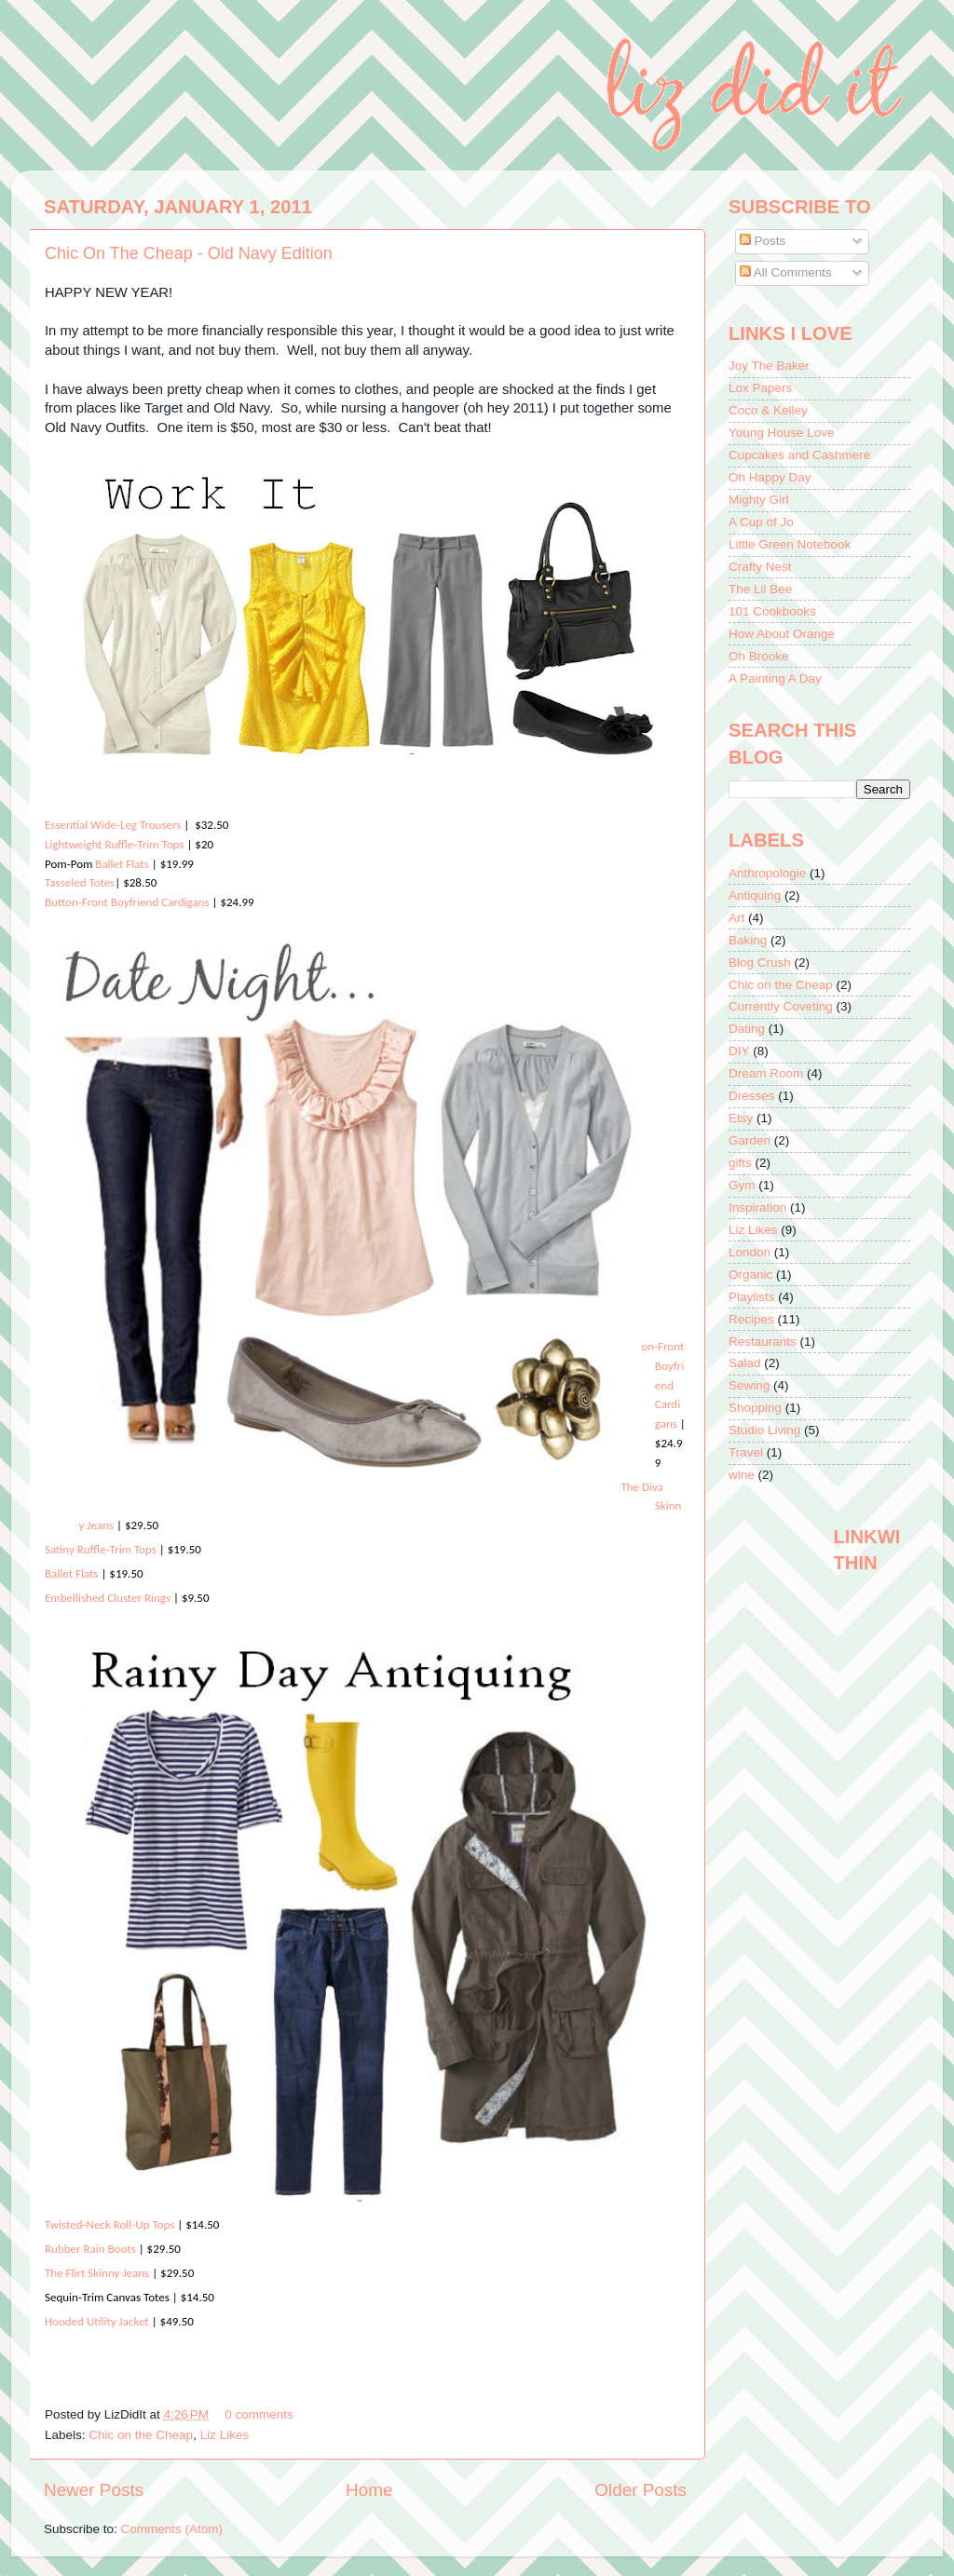 This screenshot has height=2576, width=954. What do you see at coordinates (749, 1140) in the screenshot?
I see `Garden` at bounding box center [749, 1140].